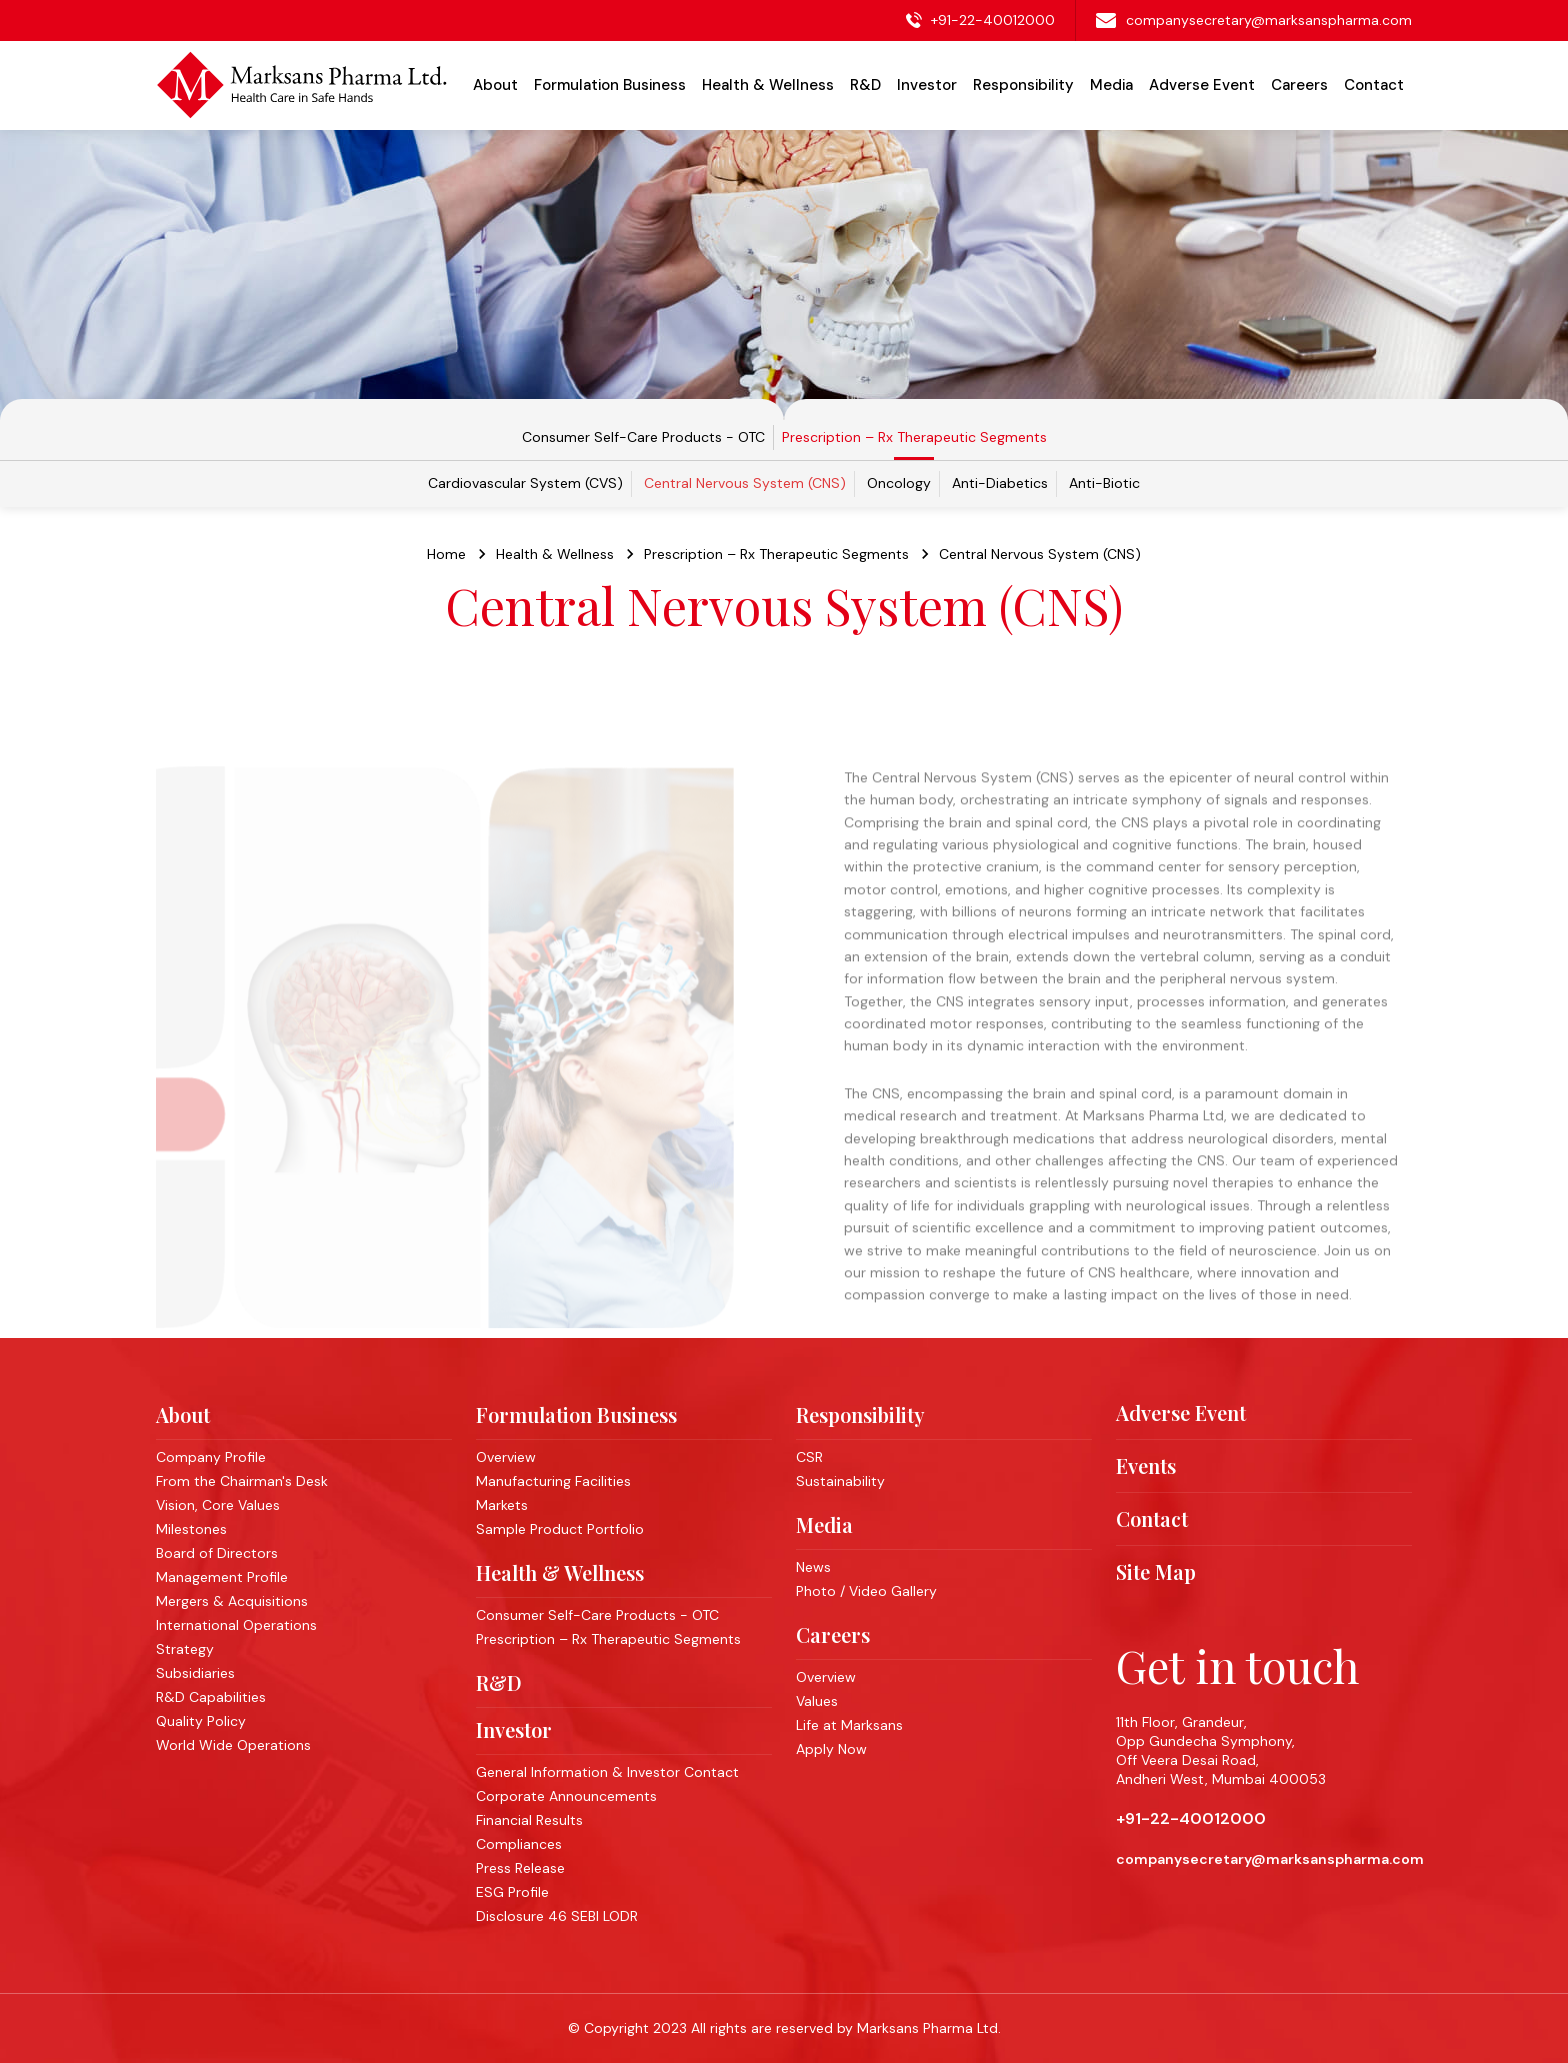 This screenshot has height=2063, width=1568. Describe the element at coordinates (499, 1682) in the screenshot. I see `R&D` at that location.